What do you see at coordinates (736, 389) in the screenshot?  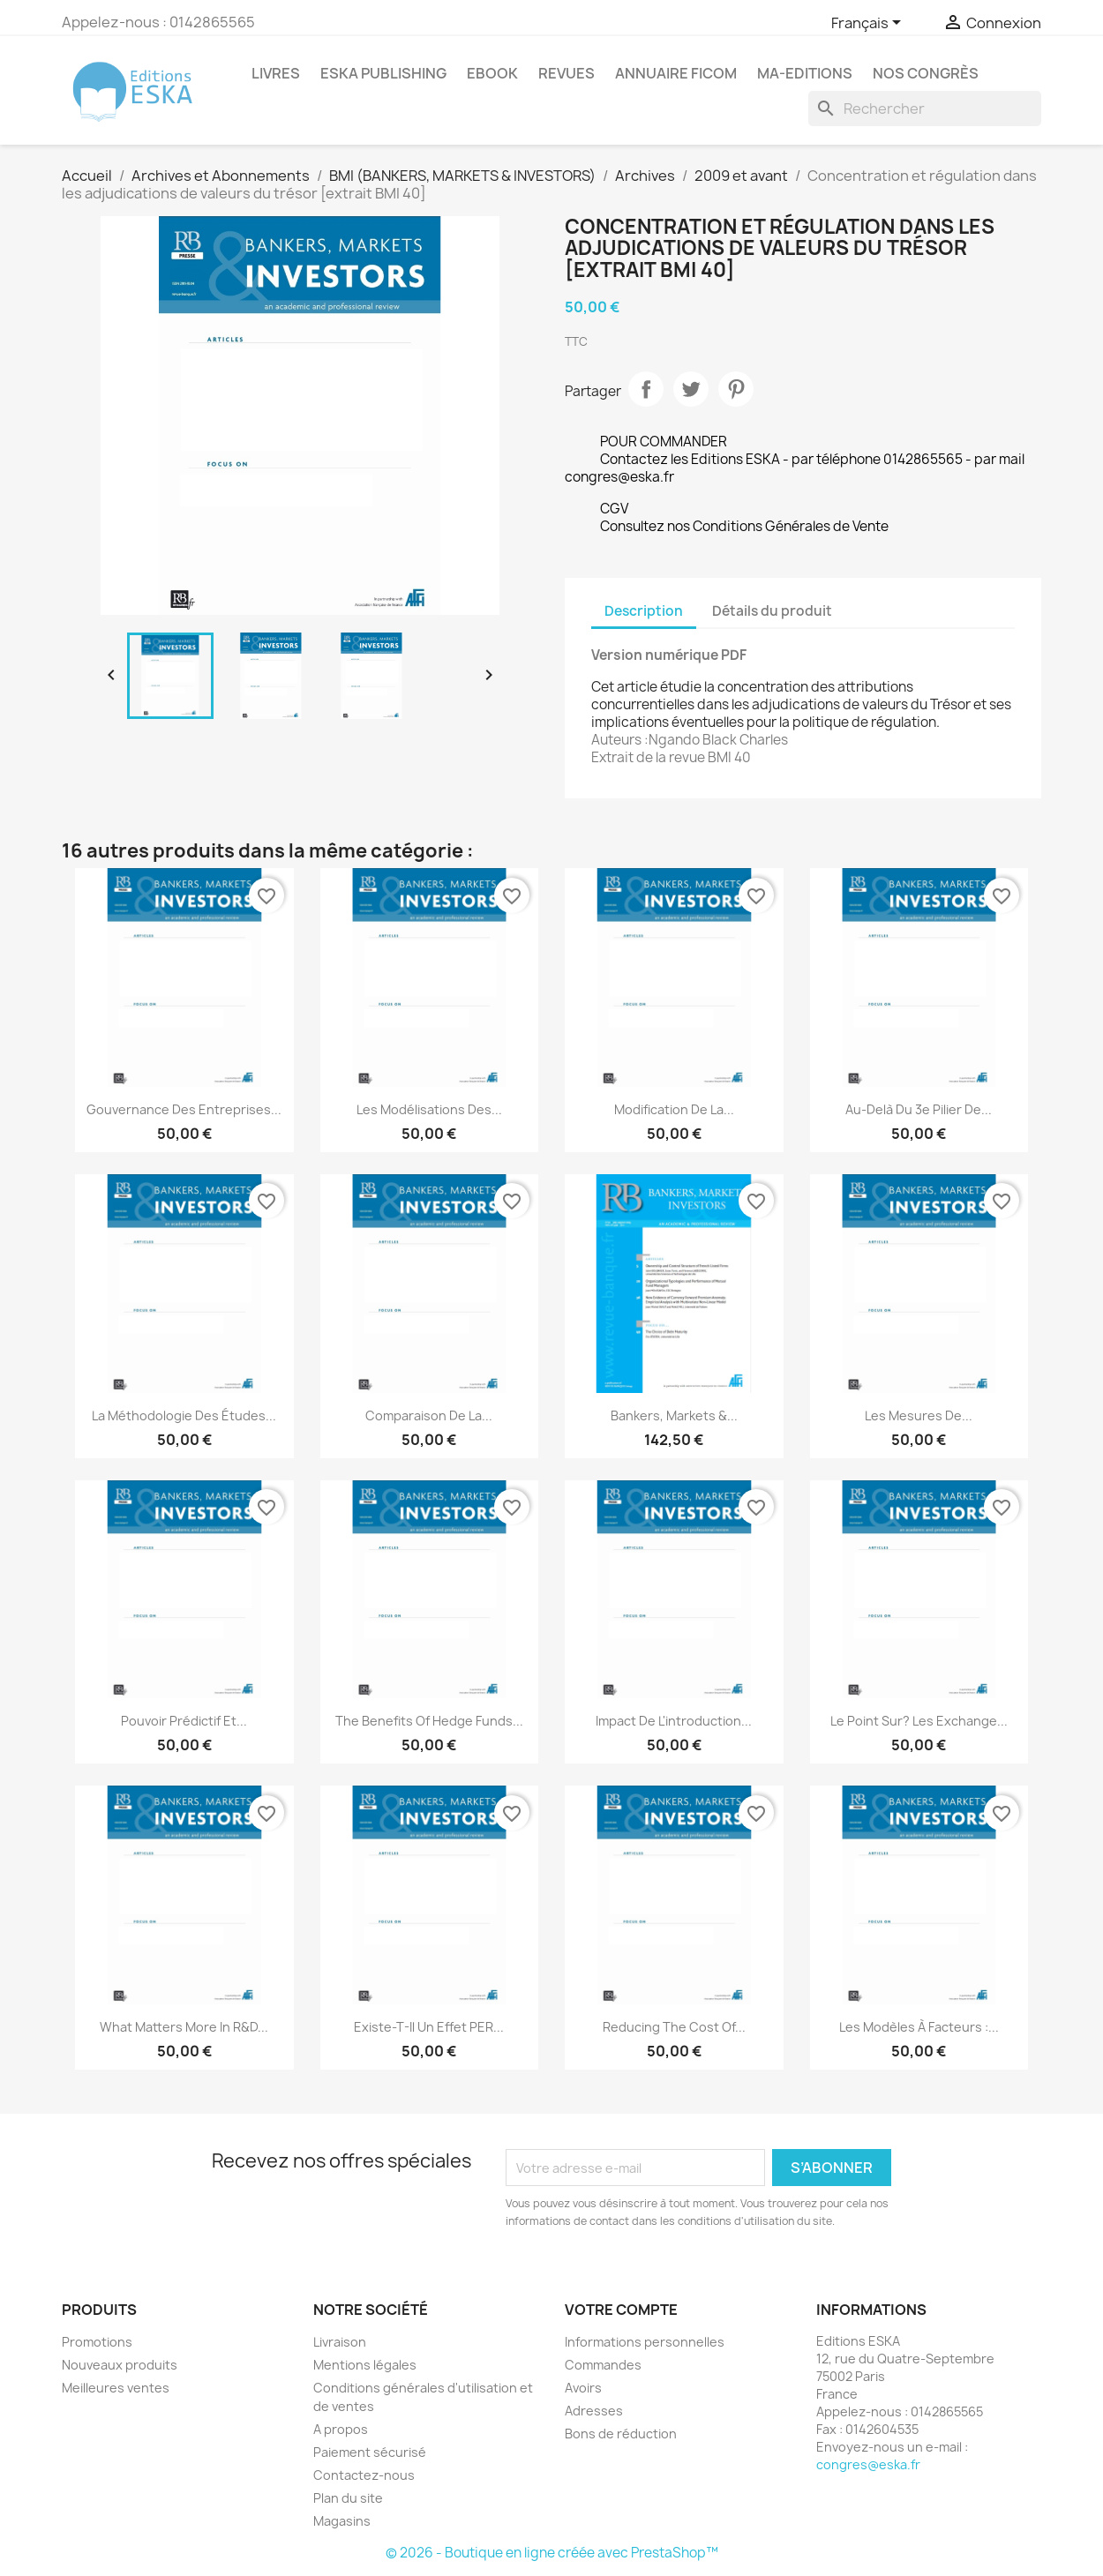 I see `Pinterest` at bounding box center [736, 389].